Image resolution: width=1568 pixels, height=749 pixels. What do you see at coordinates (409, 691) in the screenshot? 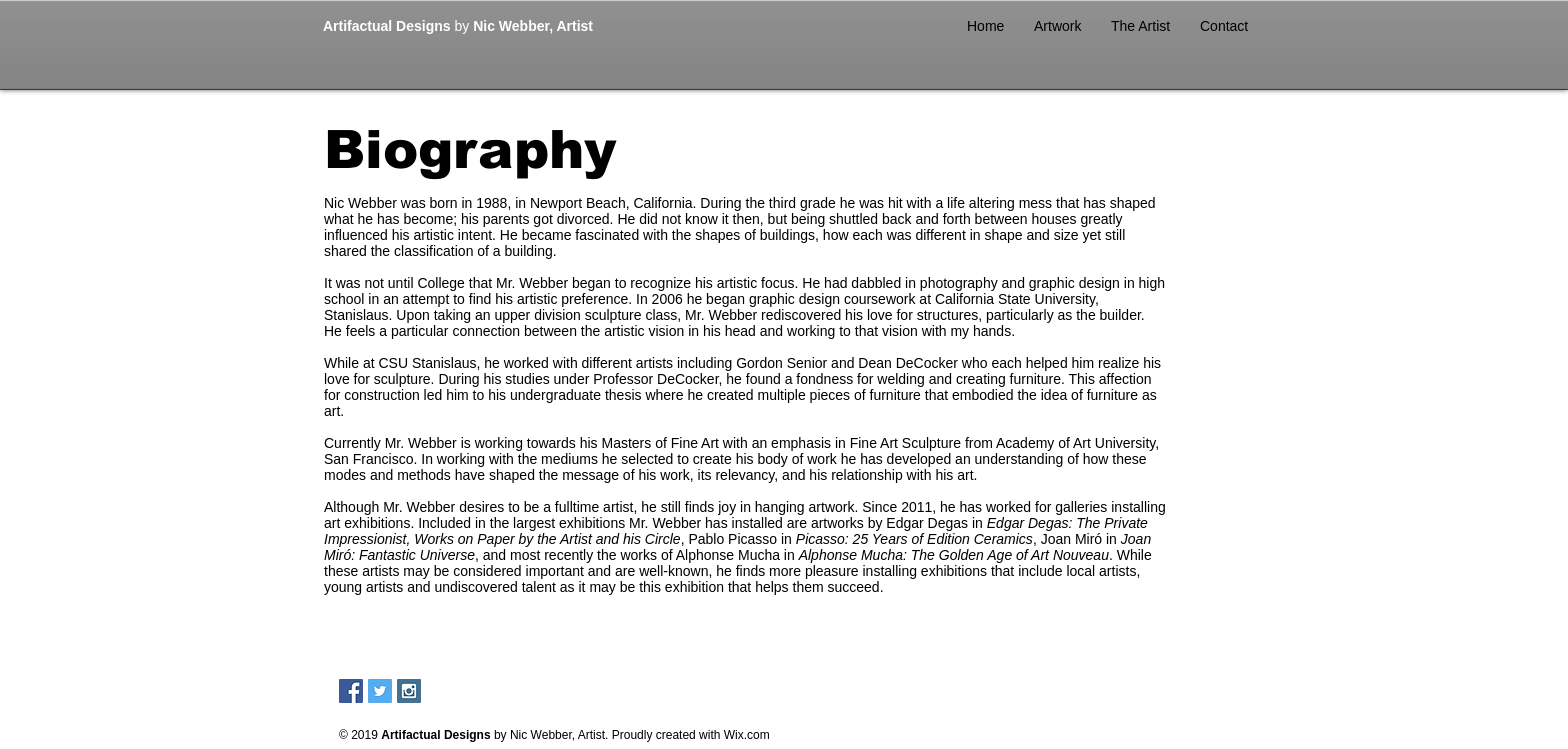
I see `[Instagram Social Icon]` at bounding box center [409, 691].